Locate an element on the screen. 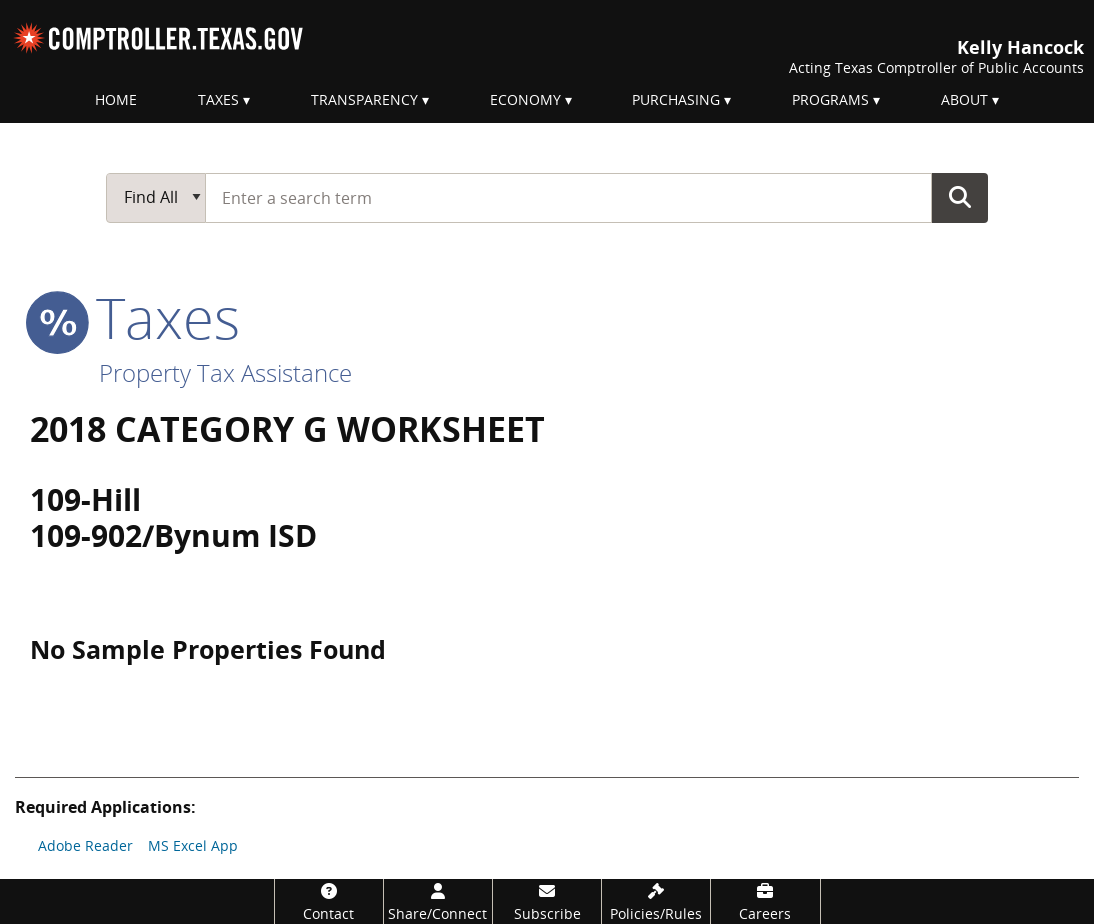 This screenshot has width=1094, height=924. taxes is located at coordinates (135, 317).